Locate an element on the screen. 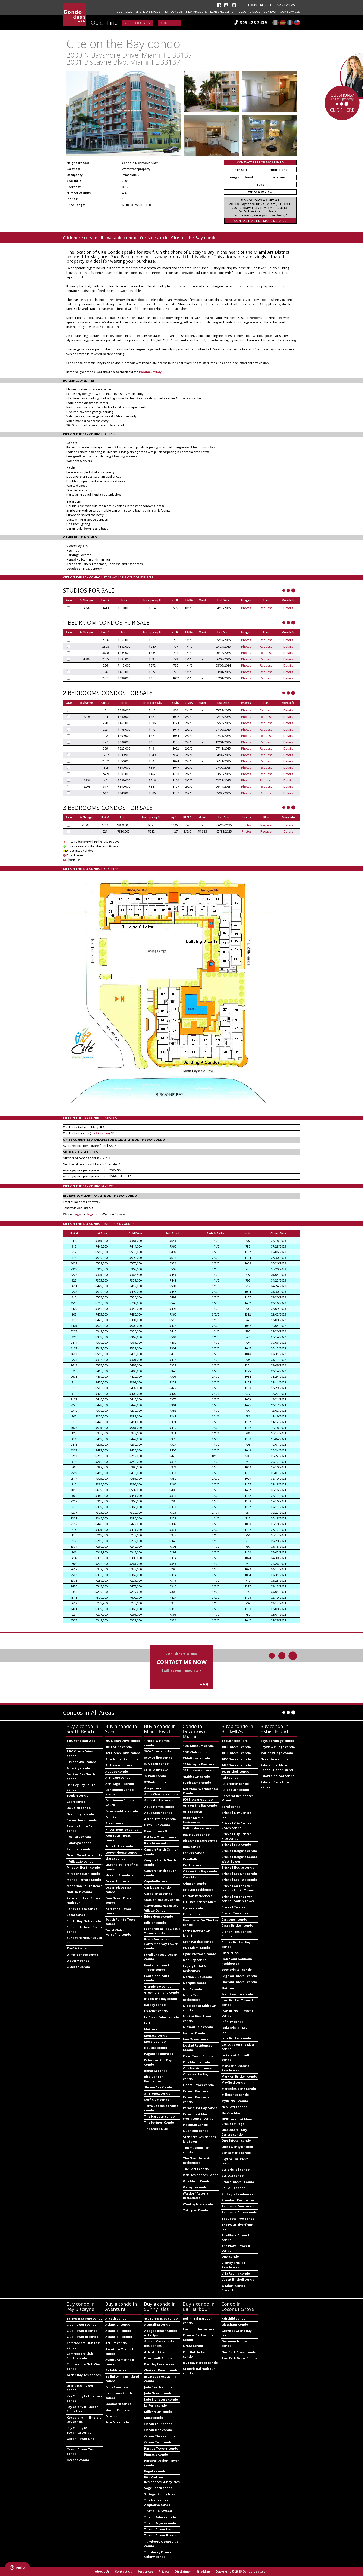 Image resolution: width=363 pixels, height=2576 pixels. Ritz Carlton Residences Sunny Isles is located at coordinates (162, 2479).